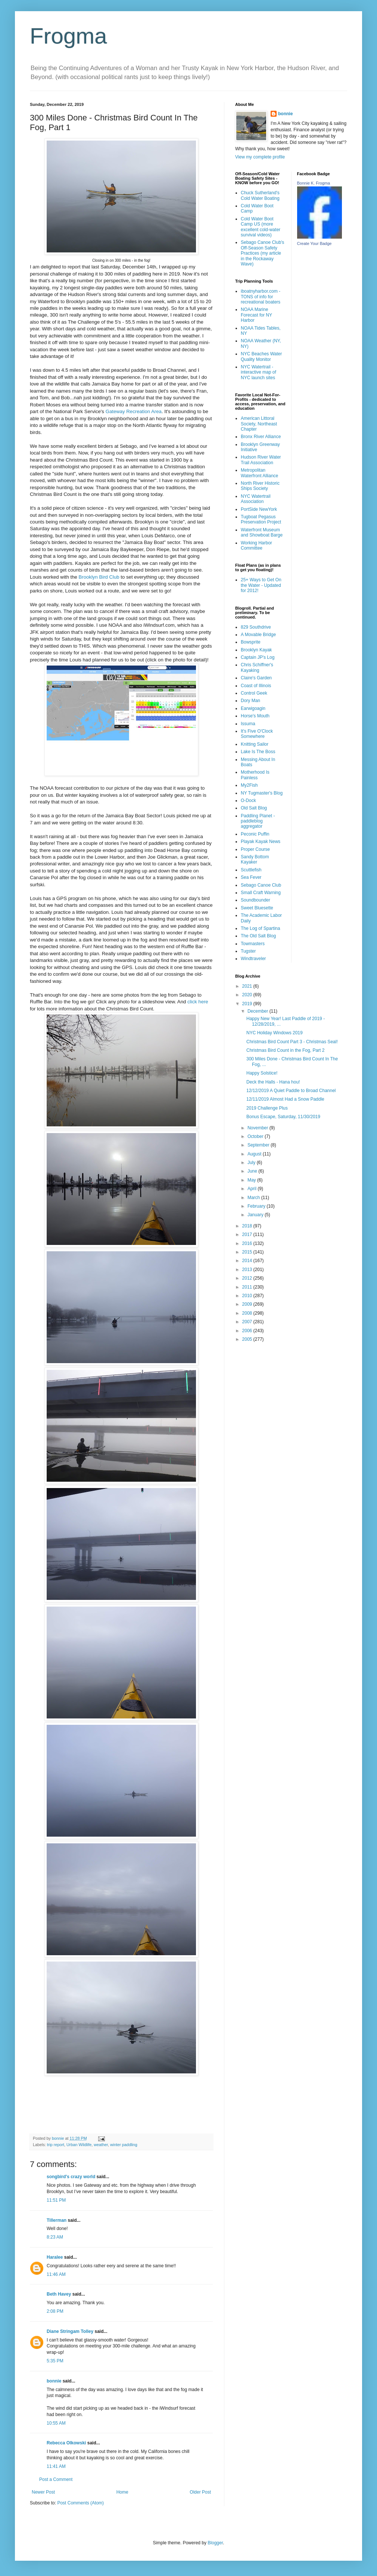 The image size is (377, 2576). I want to click on Hudson River Water Trail Association, so click(261, 460).